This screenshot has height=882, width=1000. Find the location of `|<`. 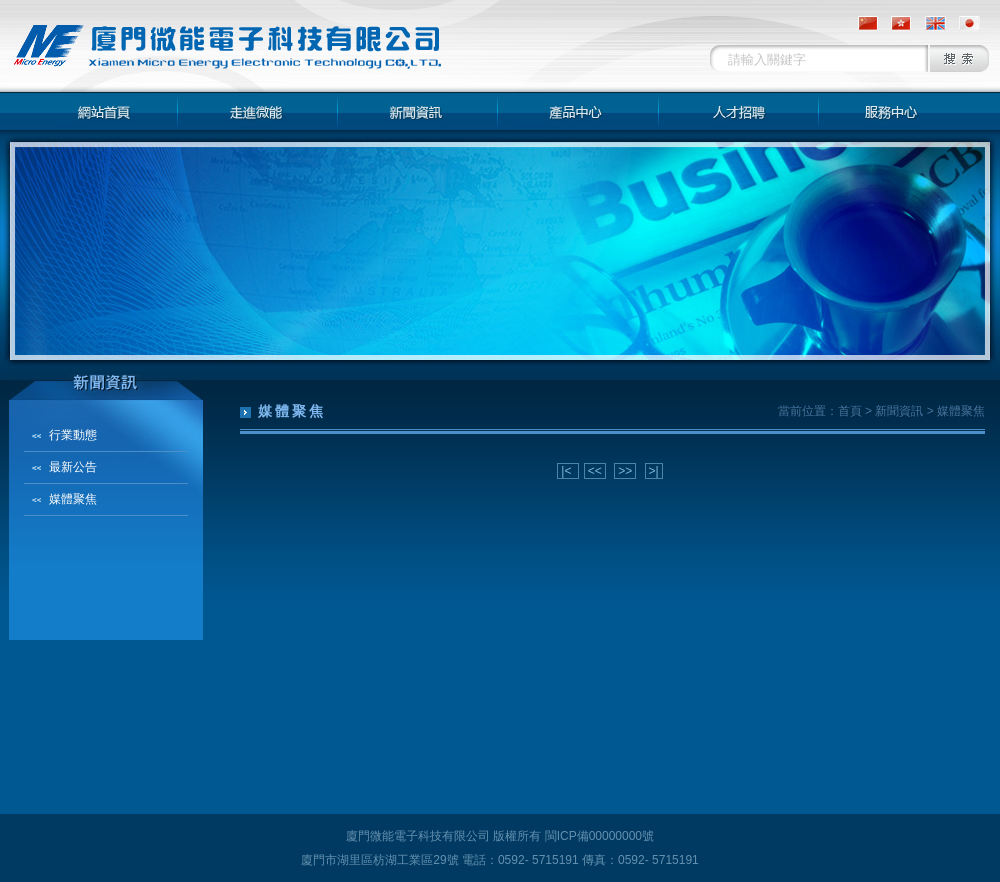

|< is located at coordinates (567, 471).